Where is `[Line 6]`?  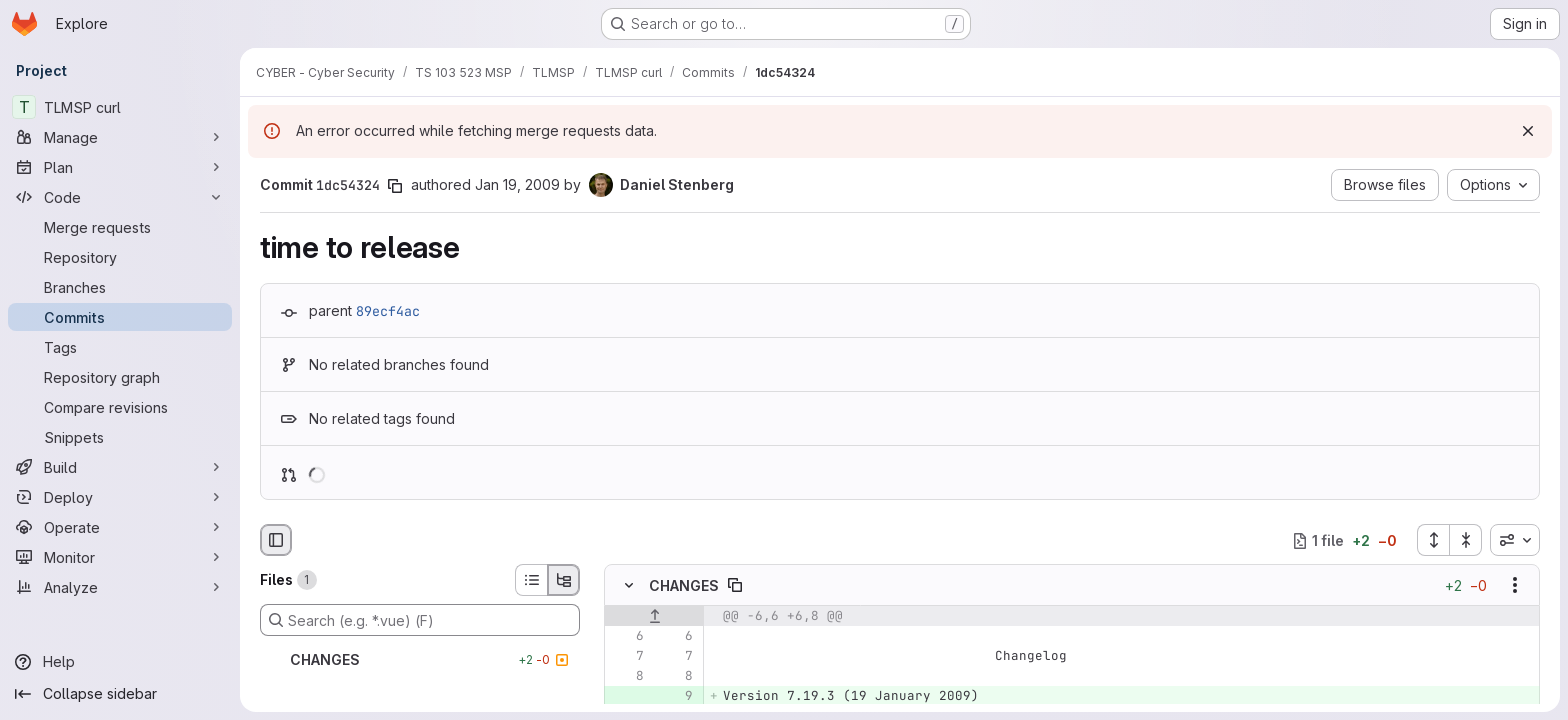
[Line 6] is located at coordinates (627, 637).